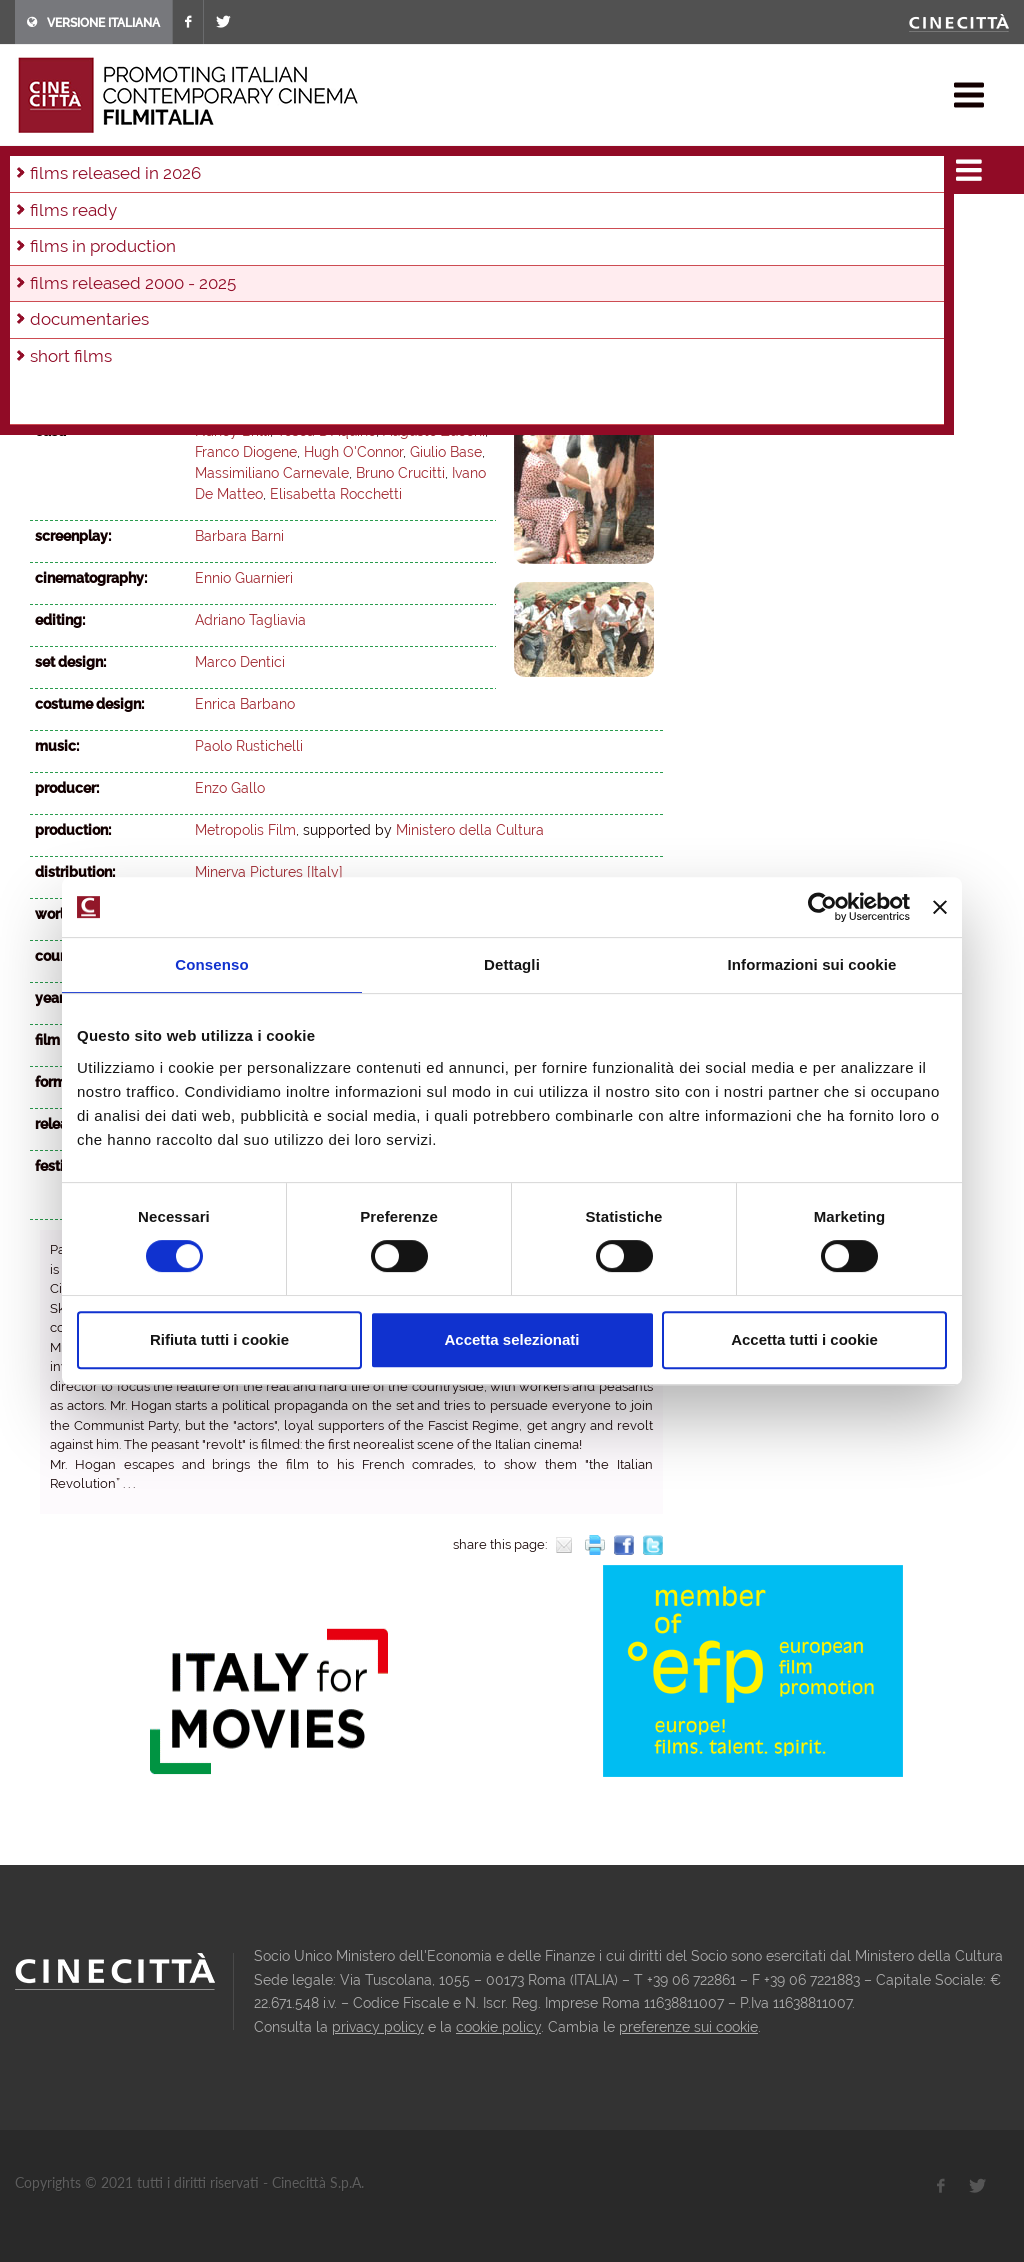  I want to click on Massimiliano Carnevale, so click(272, 473).